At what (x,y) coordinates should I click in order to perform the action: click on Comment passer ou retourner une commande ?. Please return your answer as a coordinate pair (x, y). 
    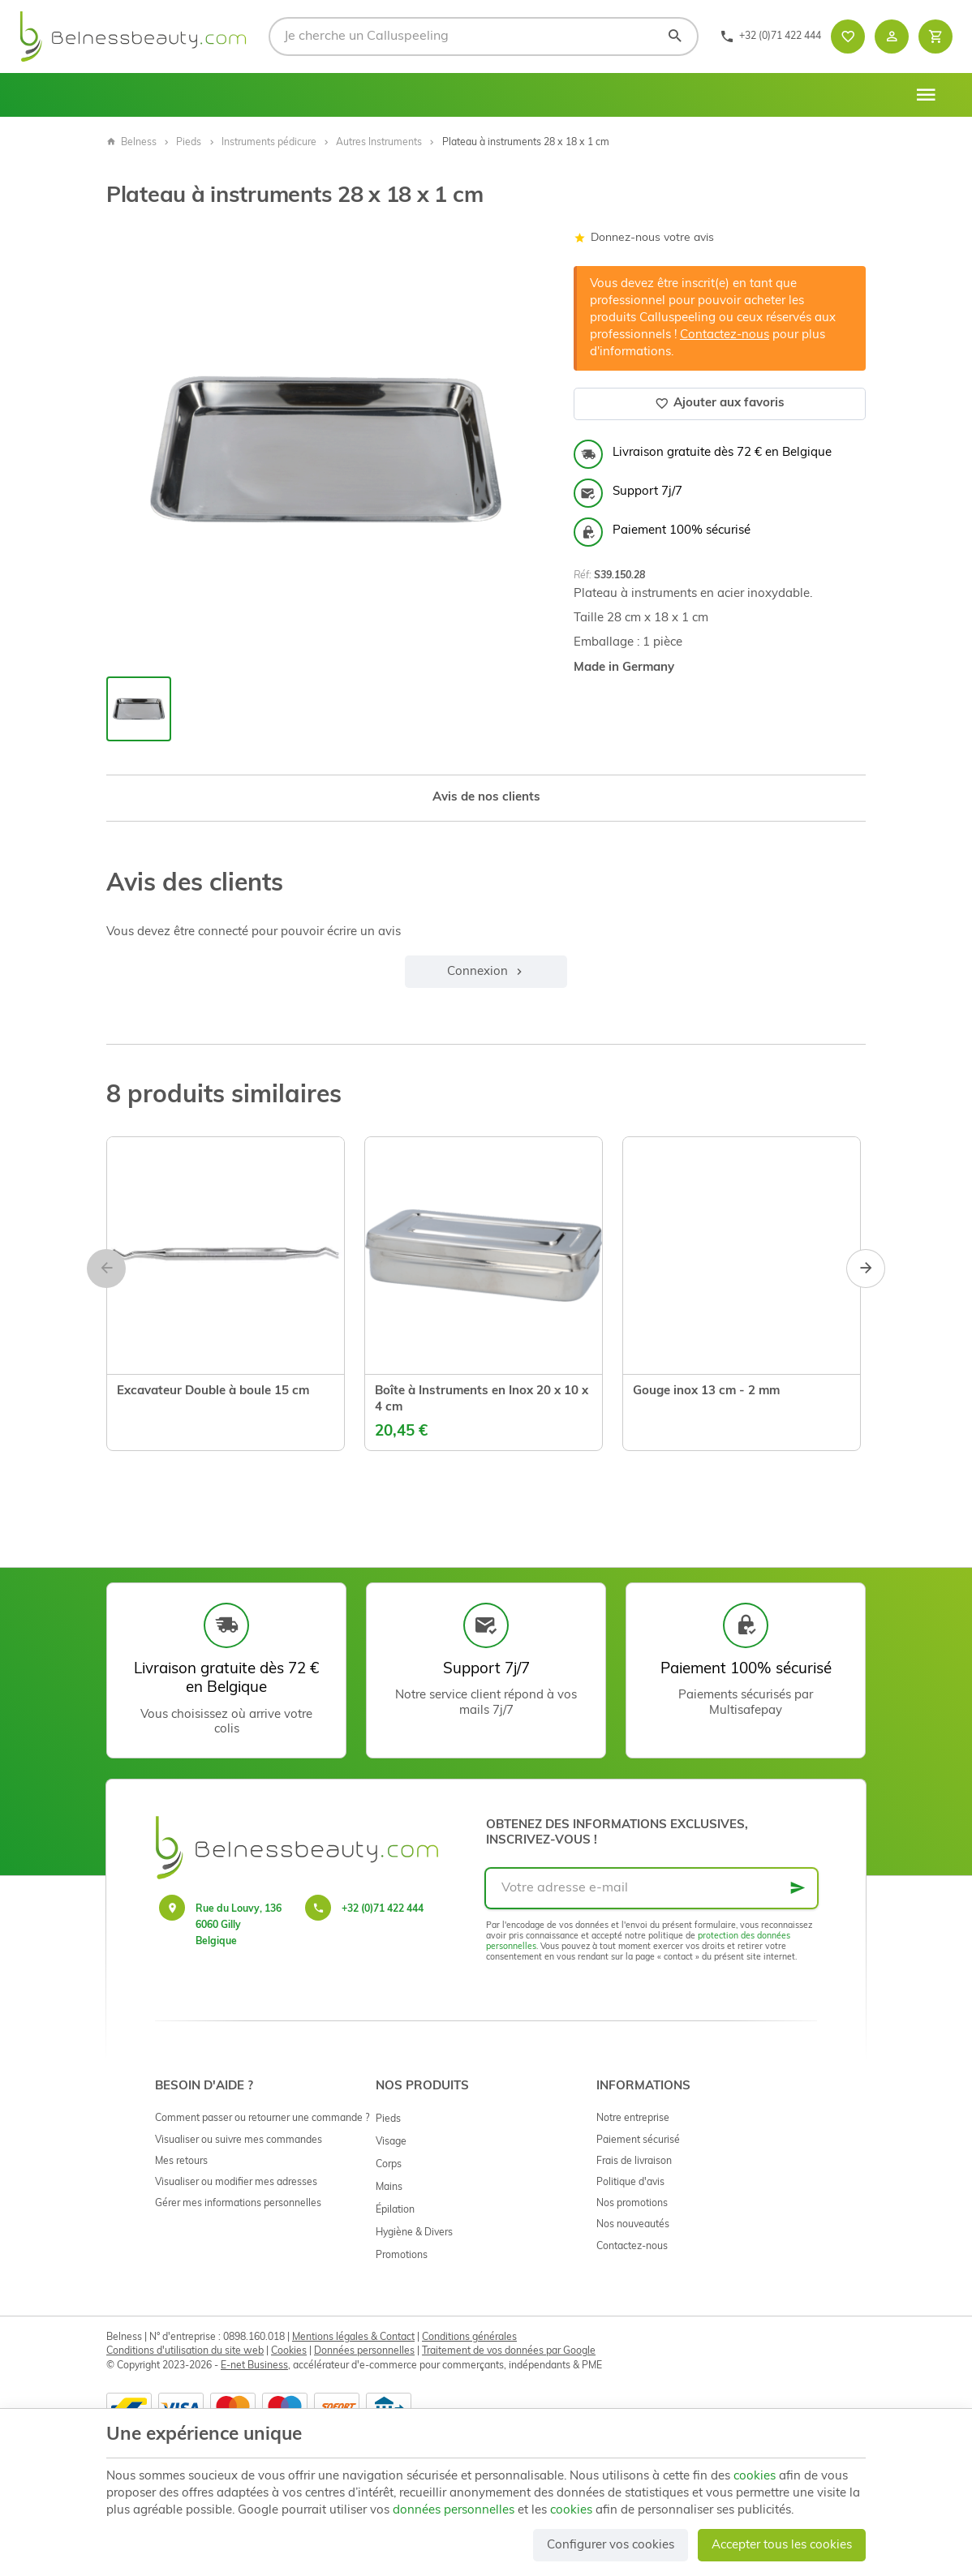
    Looking at the image, I should click on (262, 2118).